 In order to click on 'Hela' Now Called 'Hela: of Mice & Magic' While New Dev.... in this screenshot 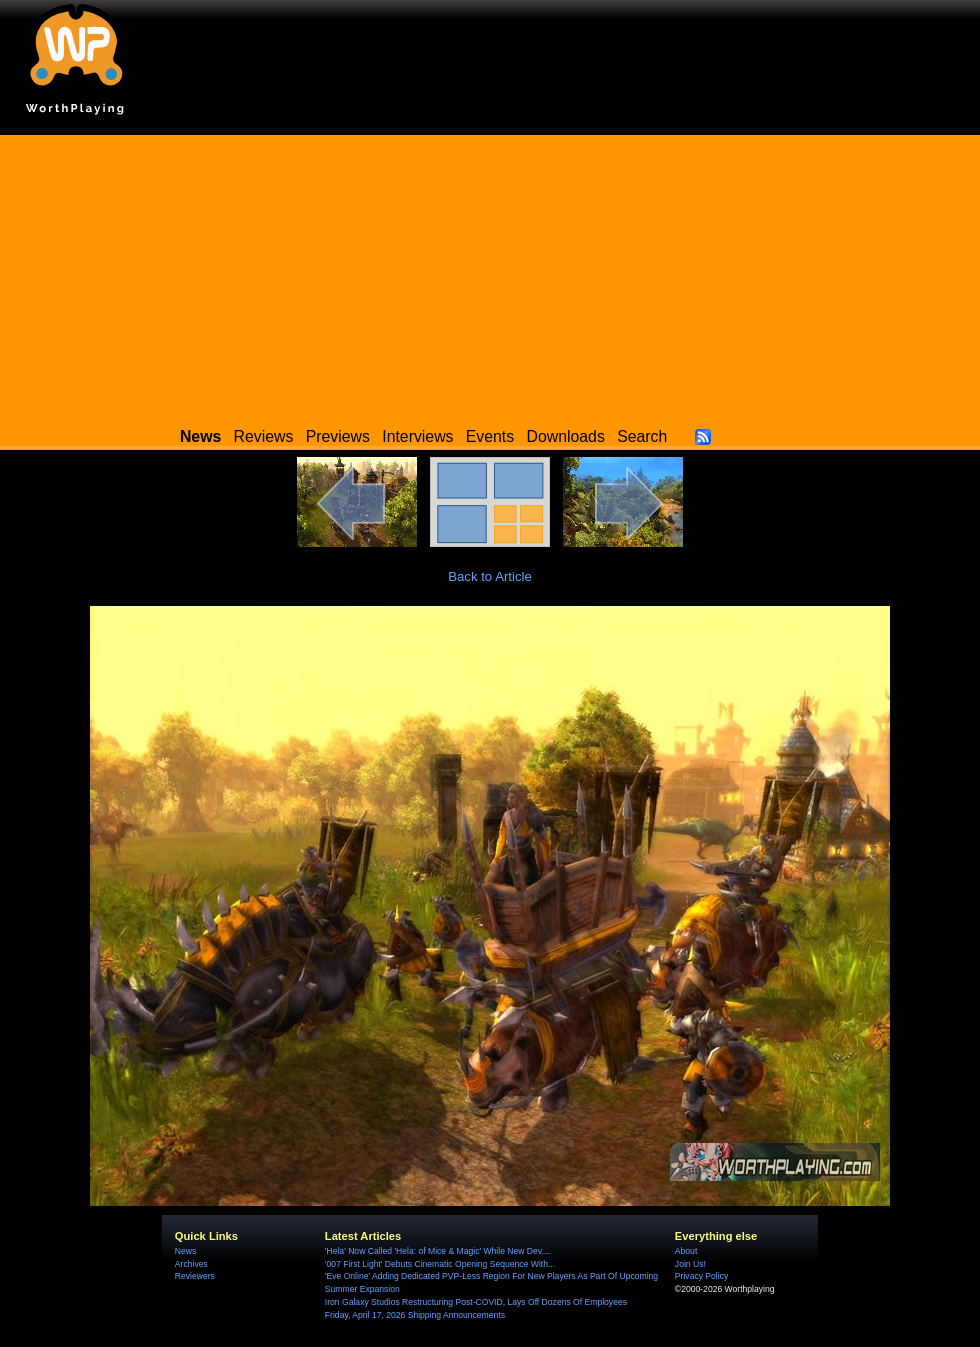, I will do `click(438, 1251)`.